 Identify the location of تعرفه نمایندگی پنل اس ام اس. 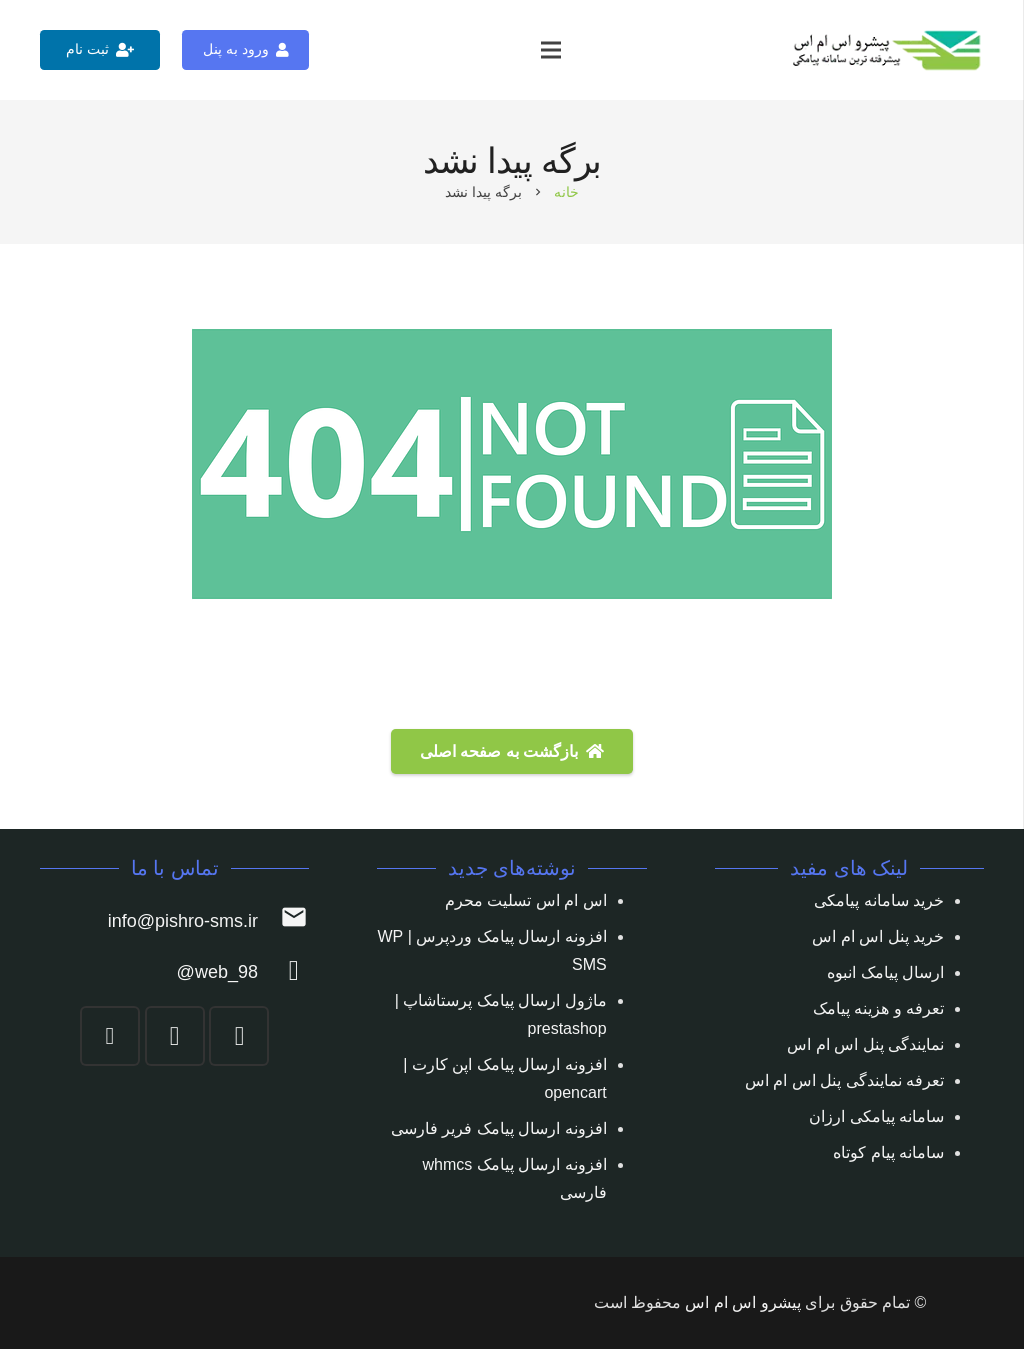
(844, 1080).